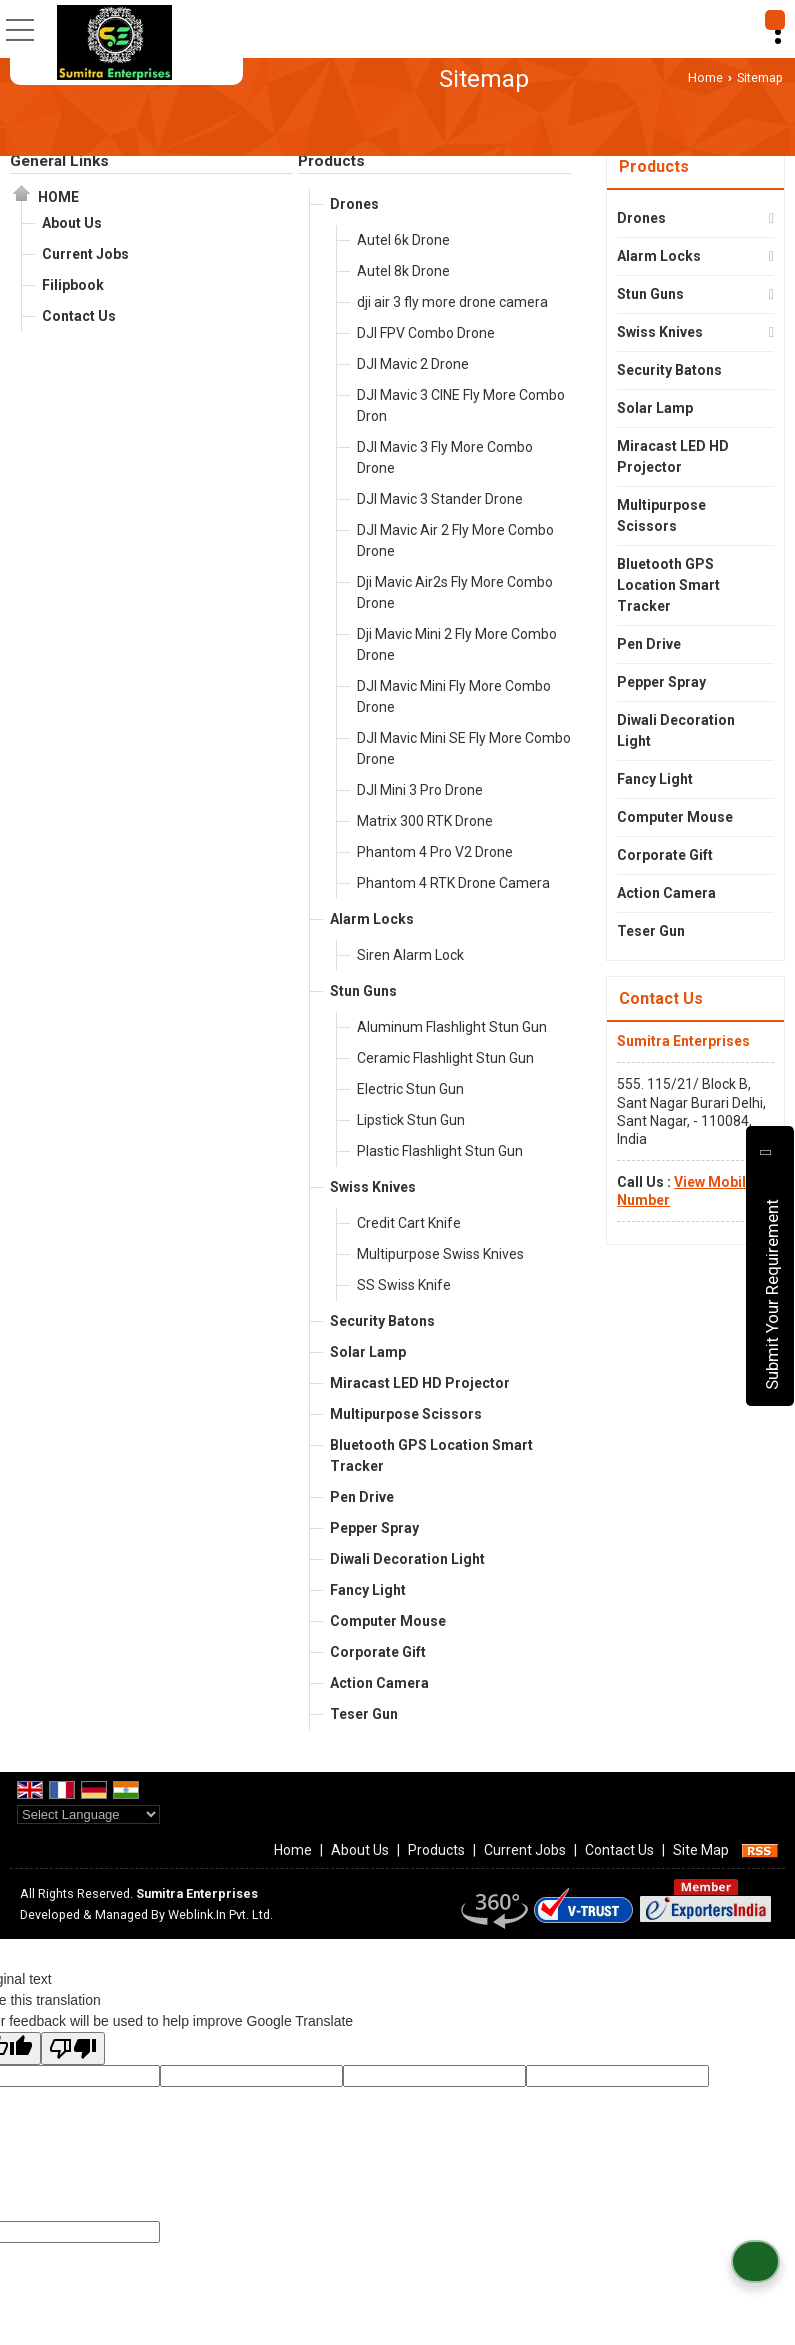  What do you see at coordinates (406, 1414) in the screenshot?
I see `Multipurpose Scissors` at bounding box center [406, 1414].